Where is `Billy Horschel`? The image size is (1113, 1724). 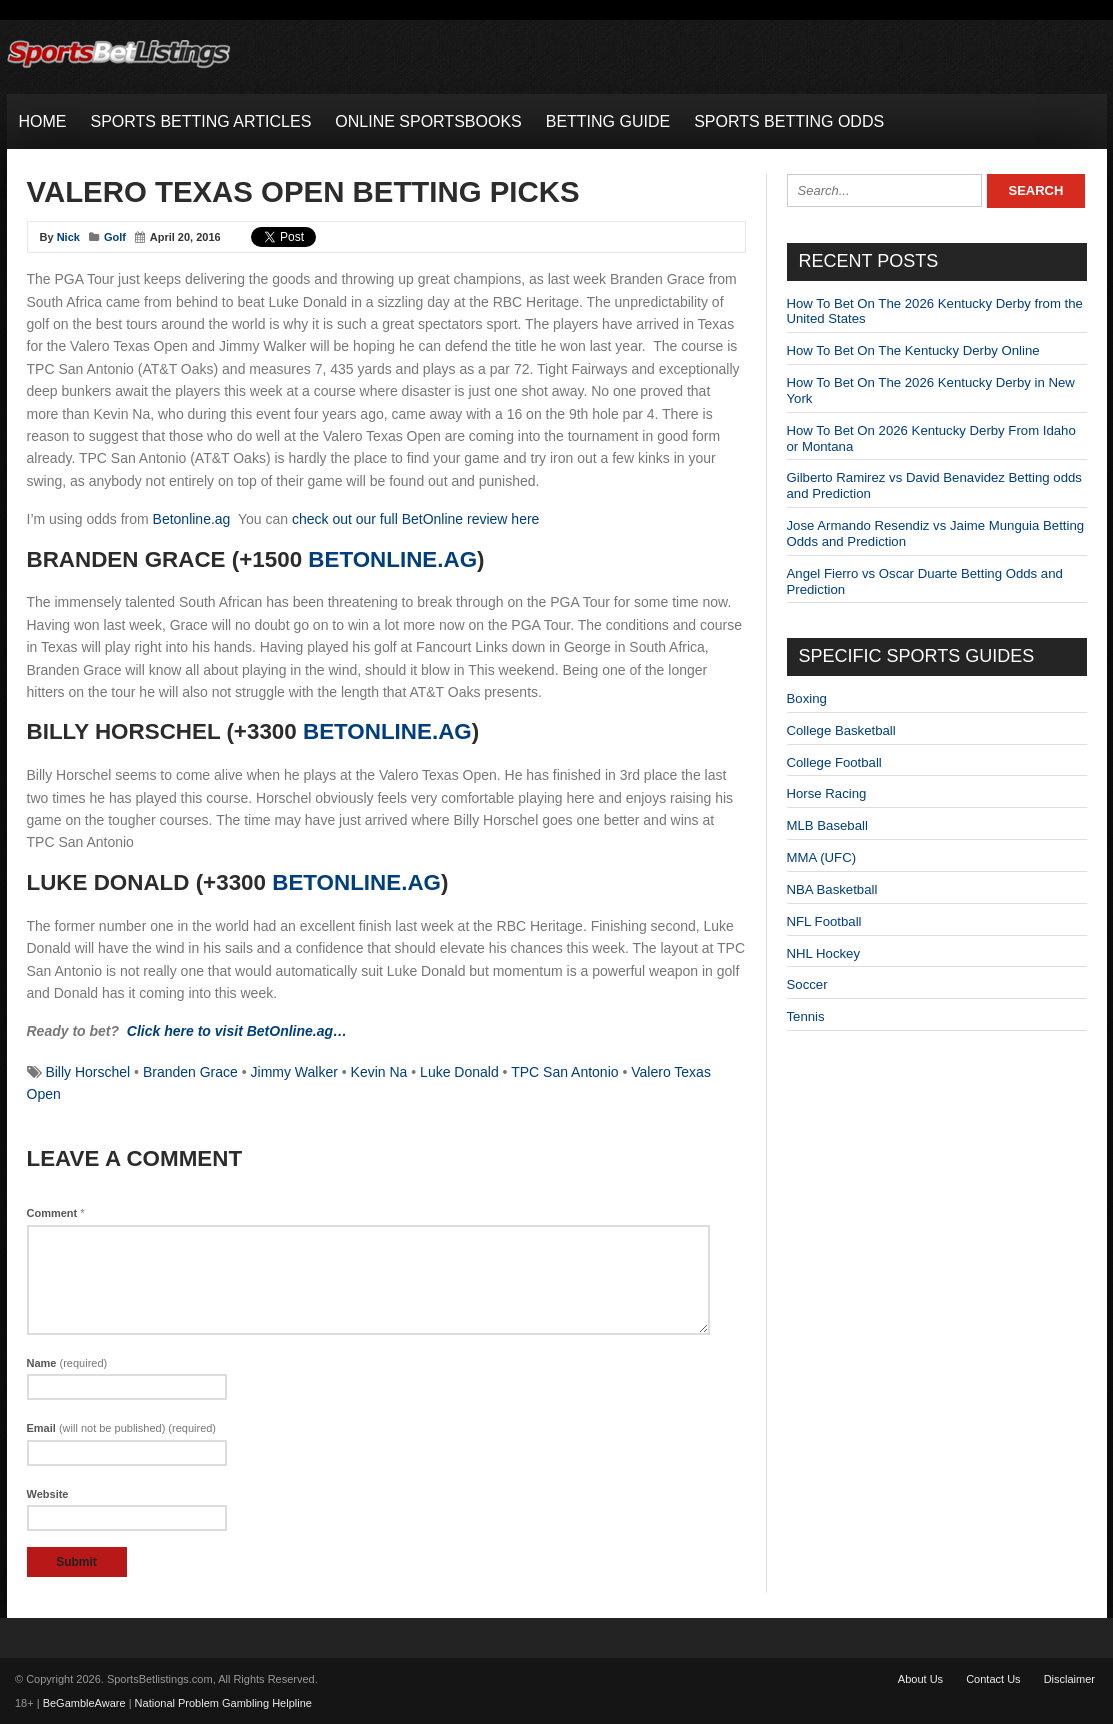
Billy Horschel is located at coordinates (87, 1072).